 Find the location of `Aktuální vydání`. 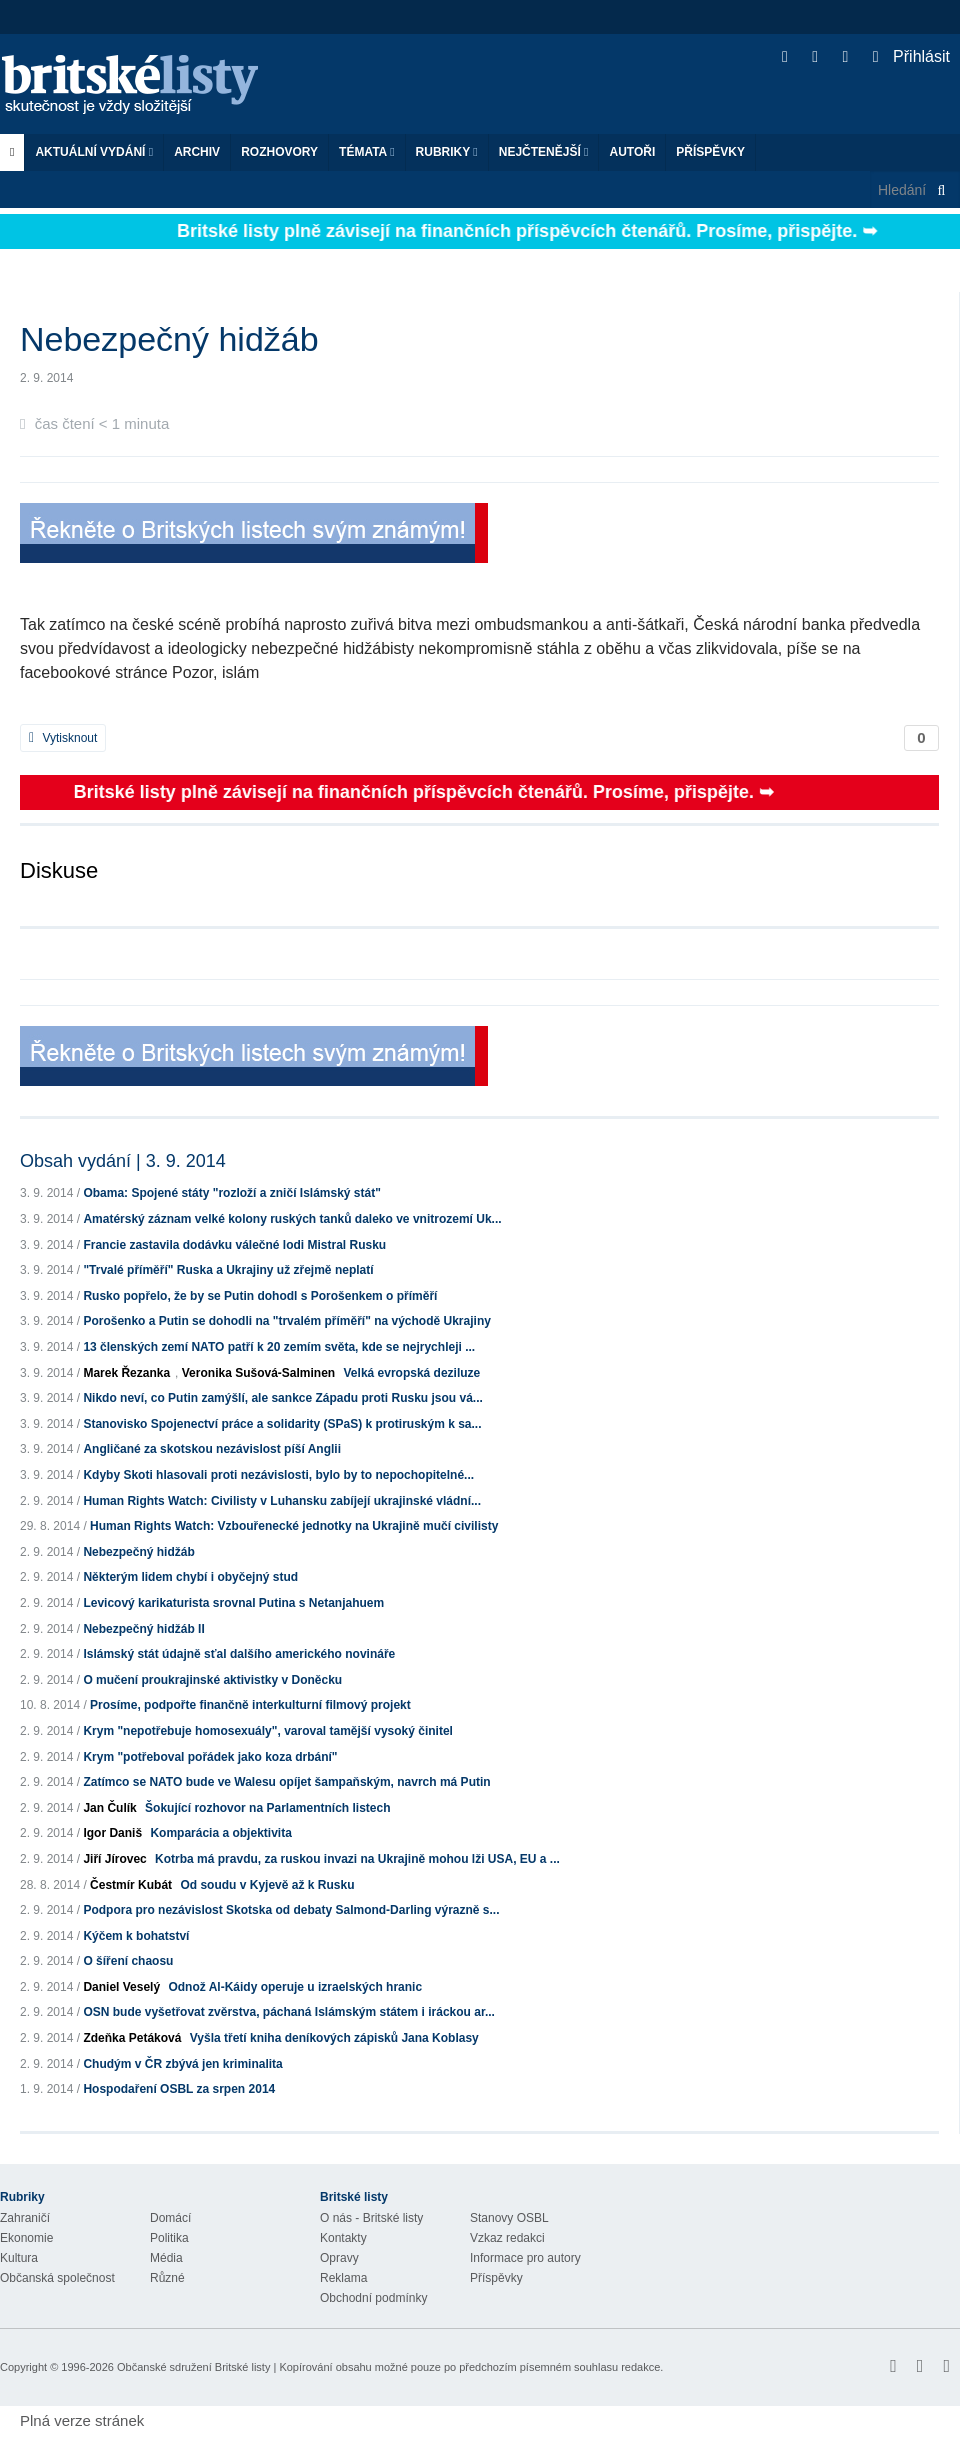

Aktuální vydání is located at coordinates (94, 152).